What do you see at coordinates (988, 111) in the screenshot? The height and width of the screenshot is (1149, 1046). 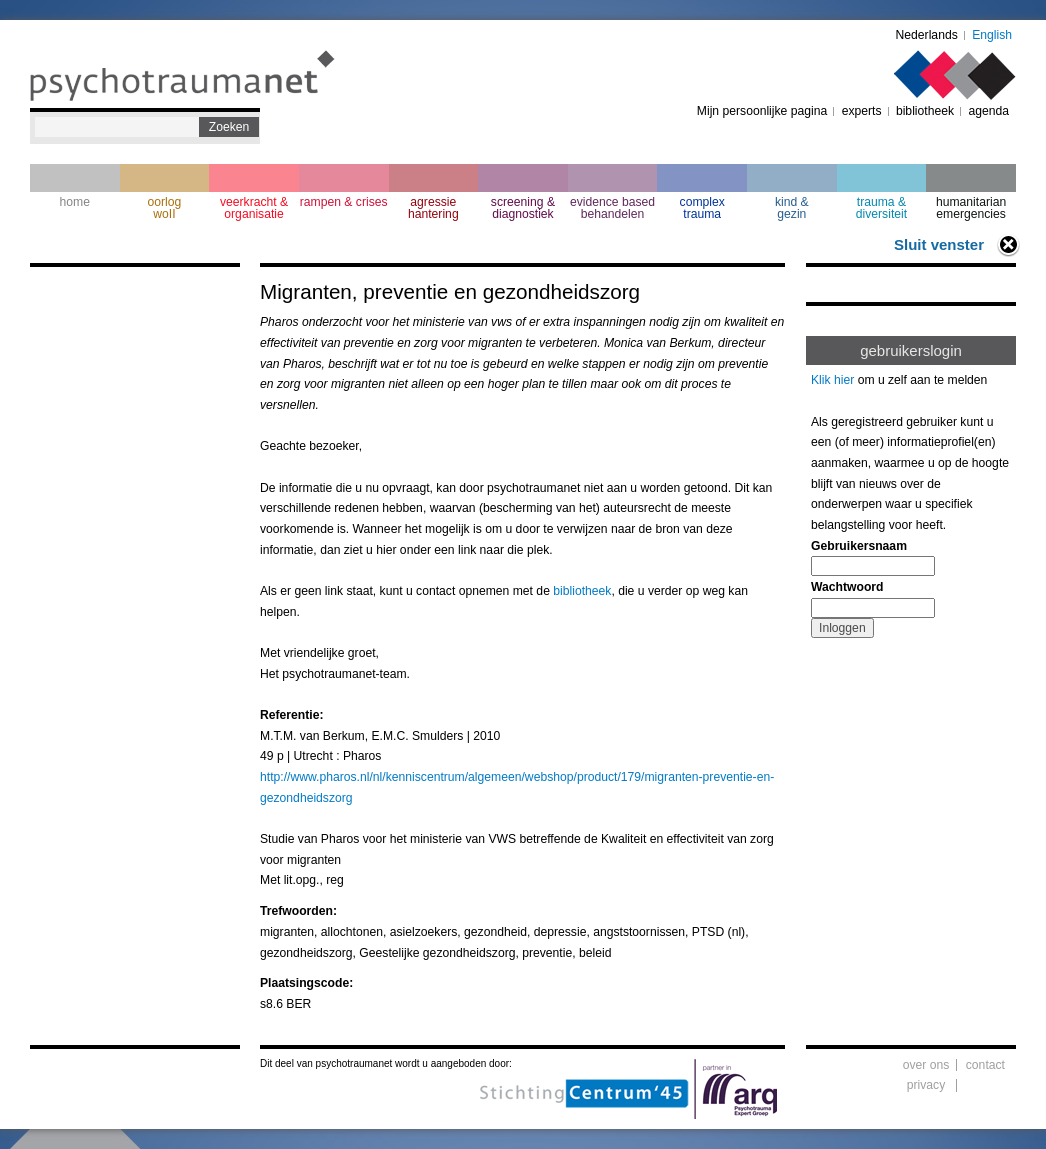 I see `agenda` at bounding box center [988, 111].